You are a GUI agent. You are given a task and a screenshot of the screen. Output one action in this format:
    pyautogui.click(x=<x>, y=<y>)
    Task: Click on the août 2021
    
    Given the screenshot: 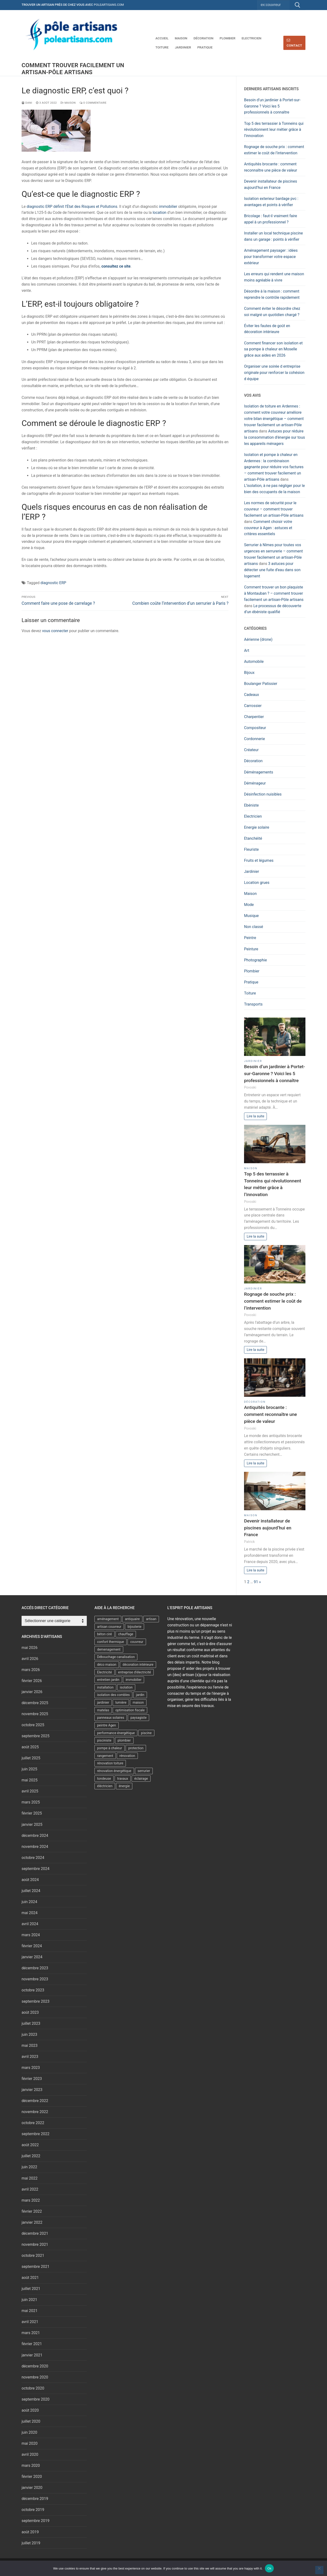 What is the action you would take?
    pyautogui.click(x=30, y=2277)
    